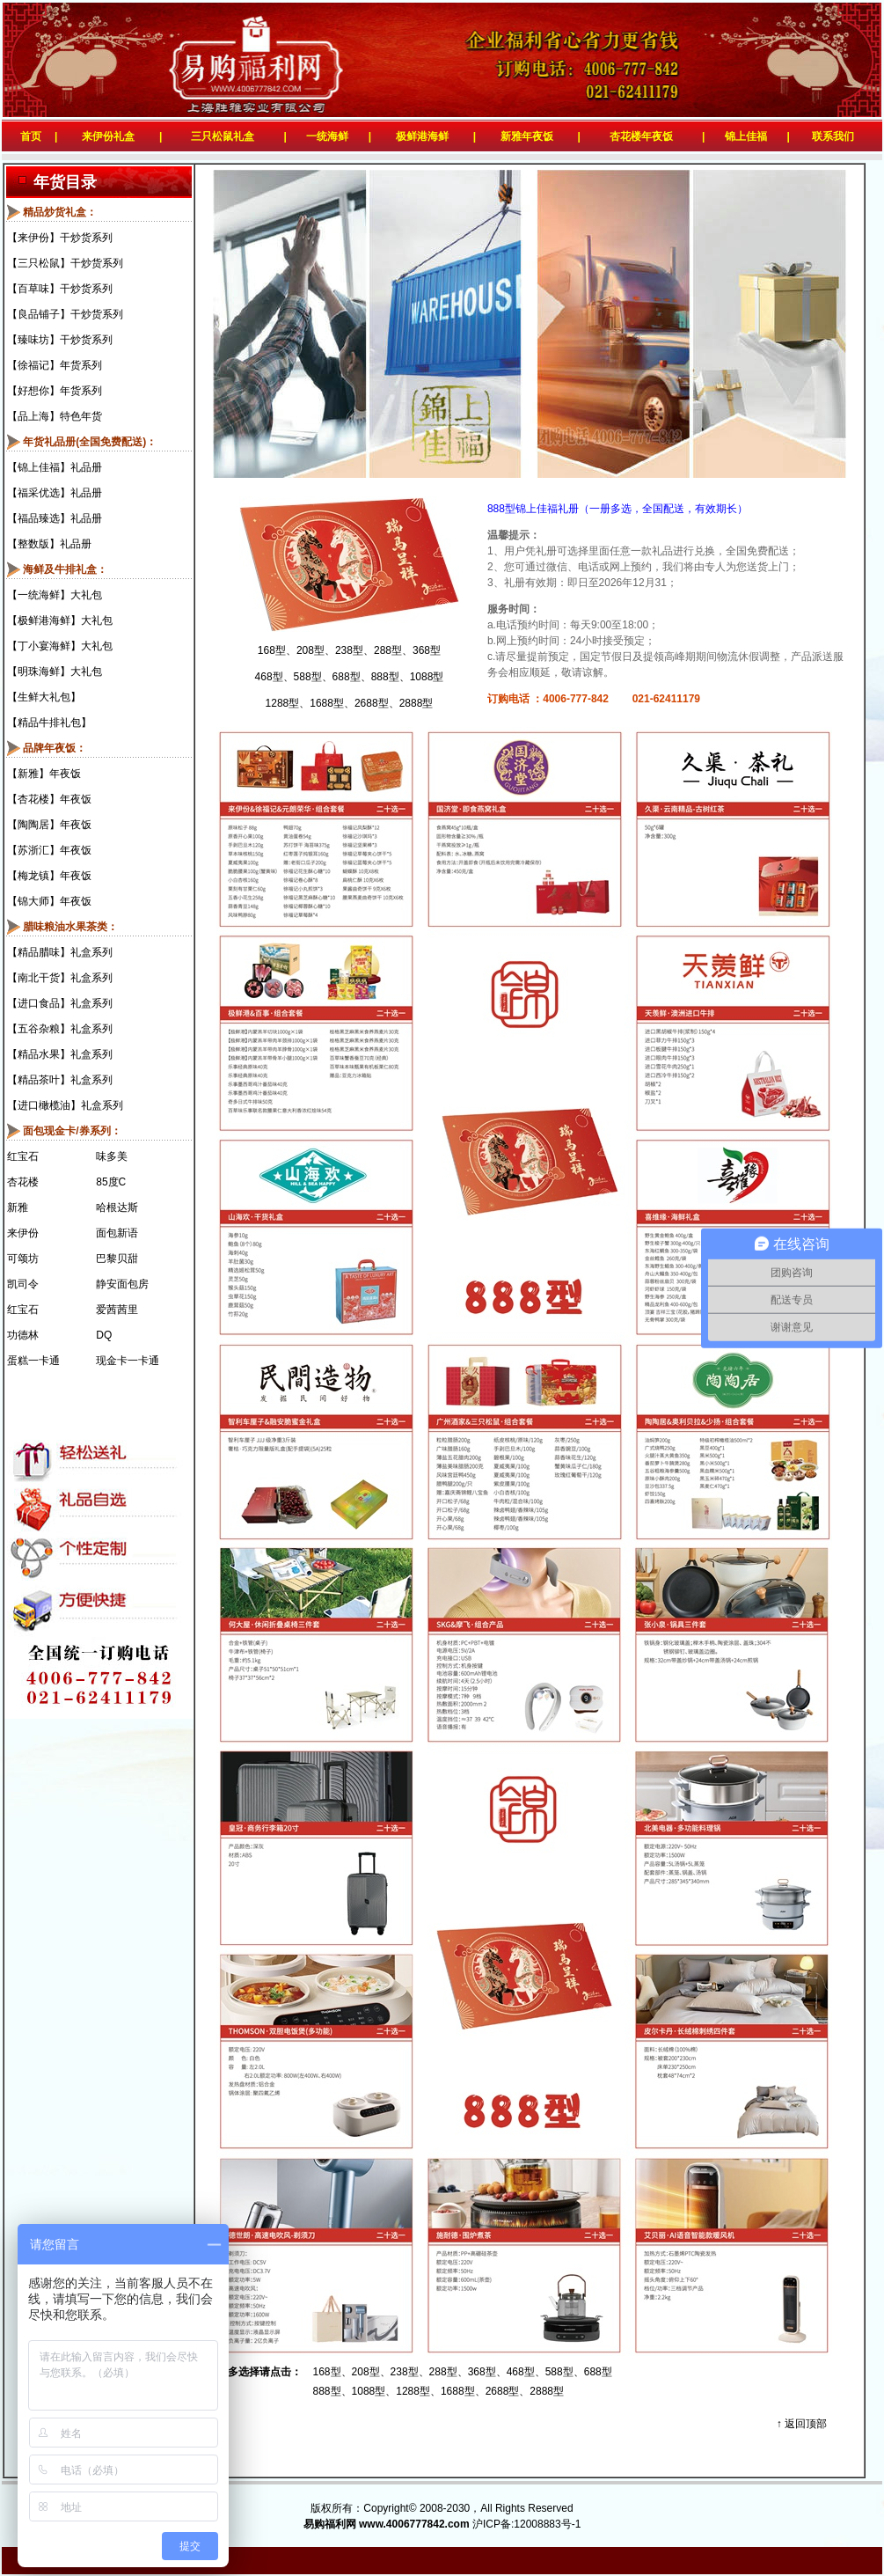  Describe the element at coordinates (49, 901) in the screenshot. I see `【锦大师】年夜饭` at that location.